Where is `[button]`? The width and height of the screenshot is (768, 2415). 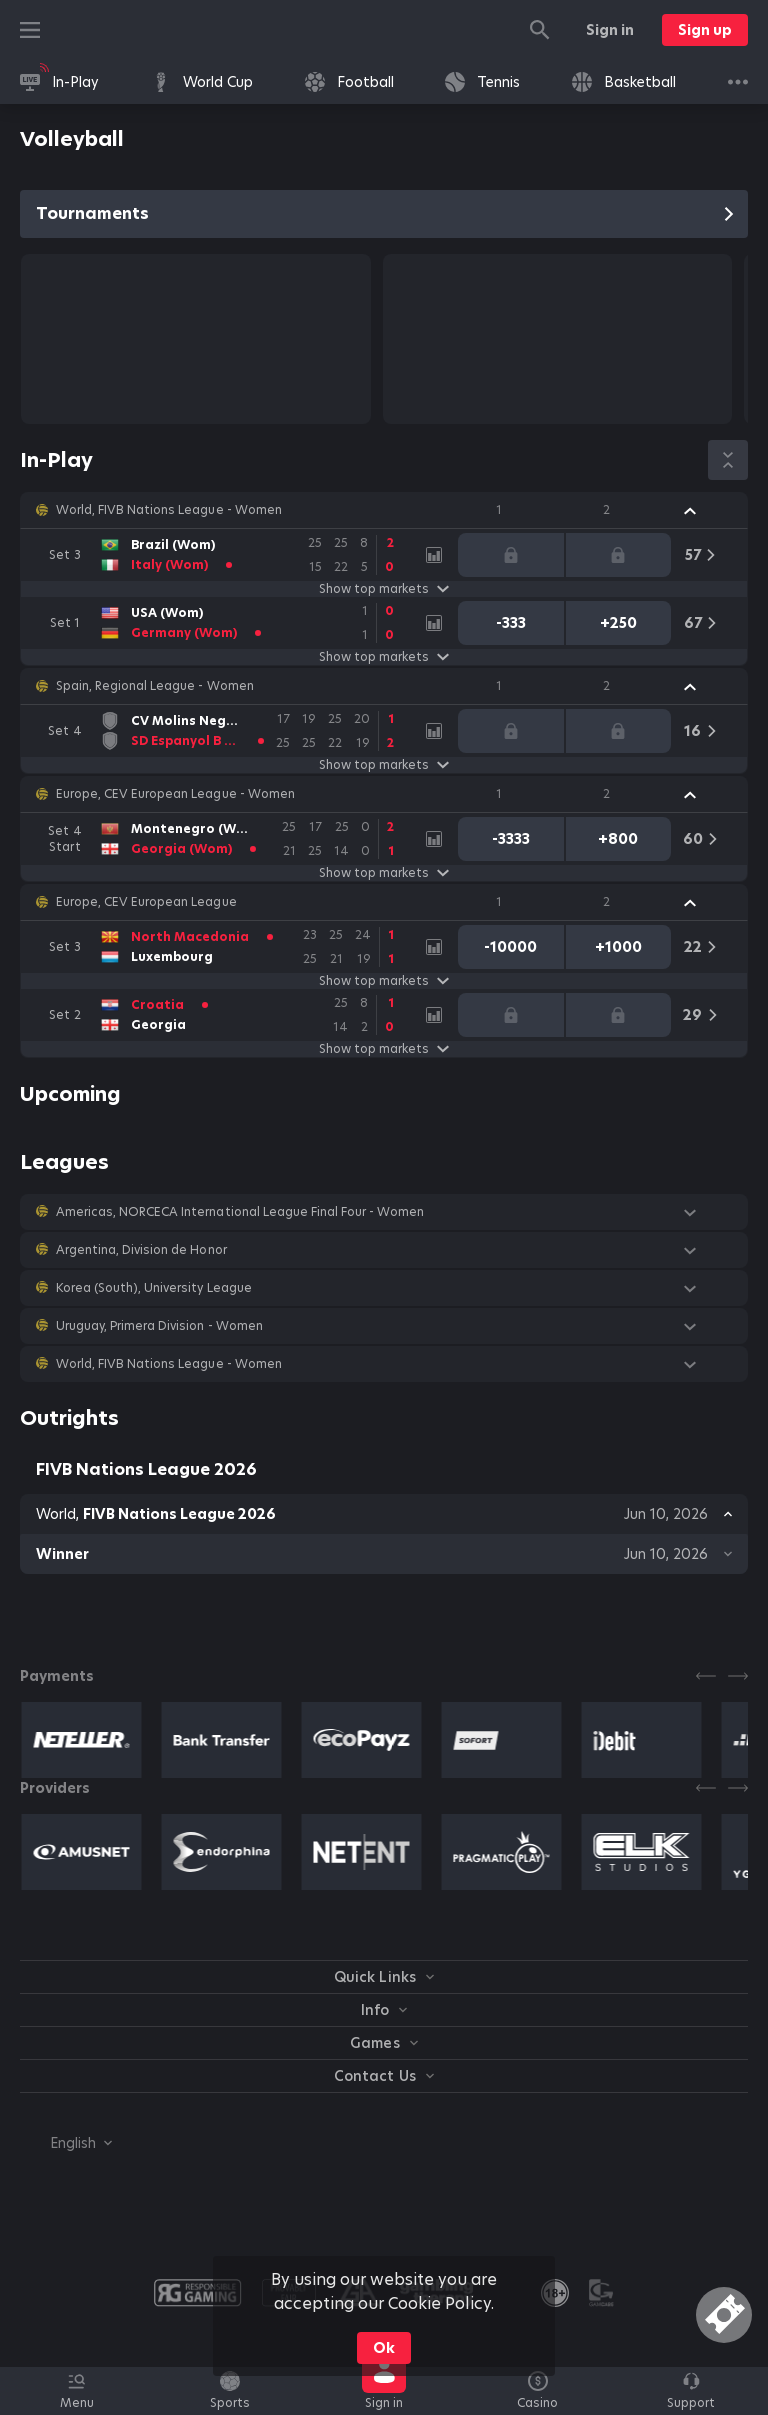 [button] is located at coordinates (384, 510).